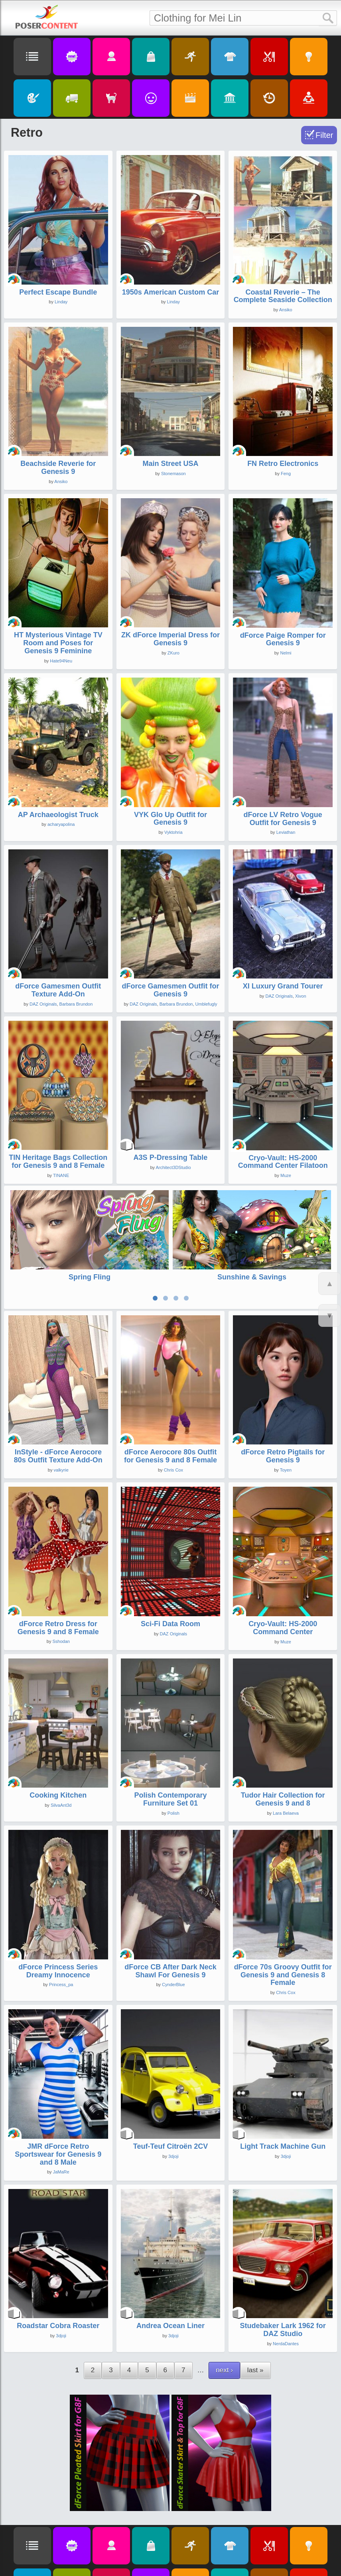 Image resolution: width=341 pixels, height=2576 pixels. I want to click on dForce 70s Groovy Outfit for Genesis 9 and Genesis 8 Female, so click(283, 1900).